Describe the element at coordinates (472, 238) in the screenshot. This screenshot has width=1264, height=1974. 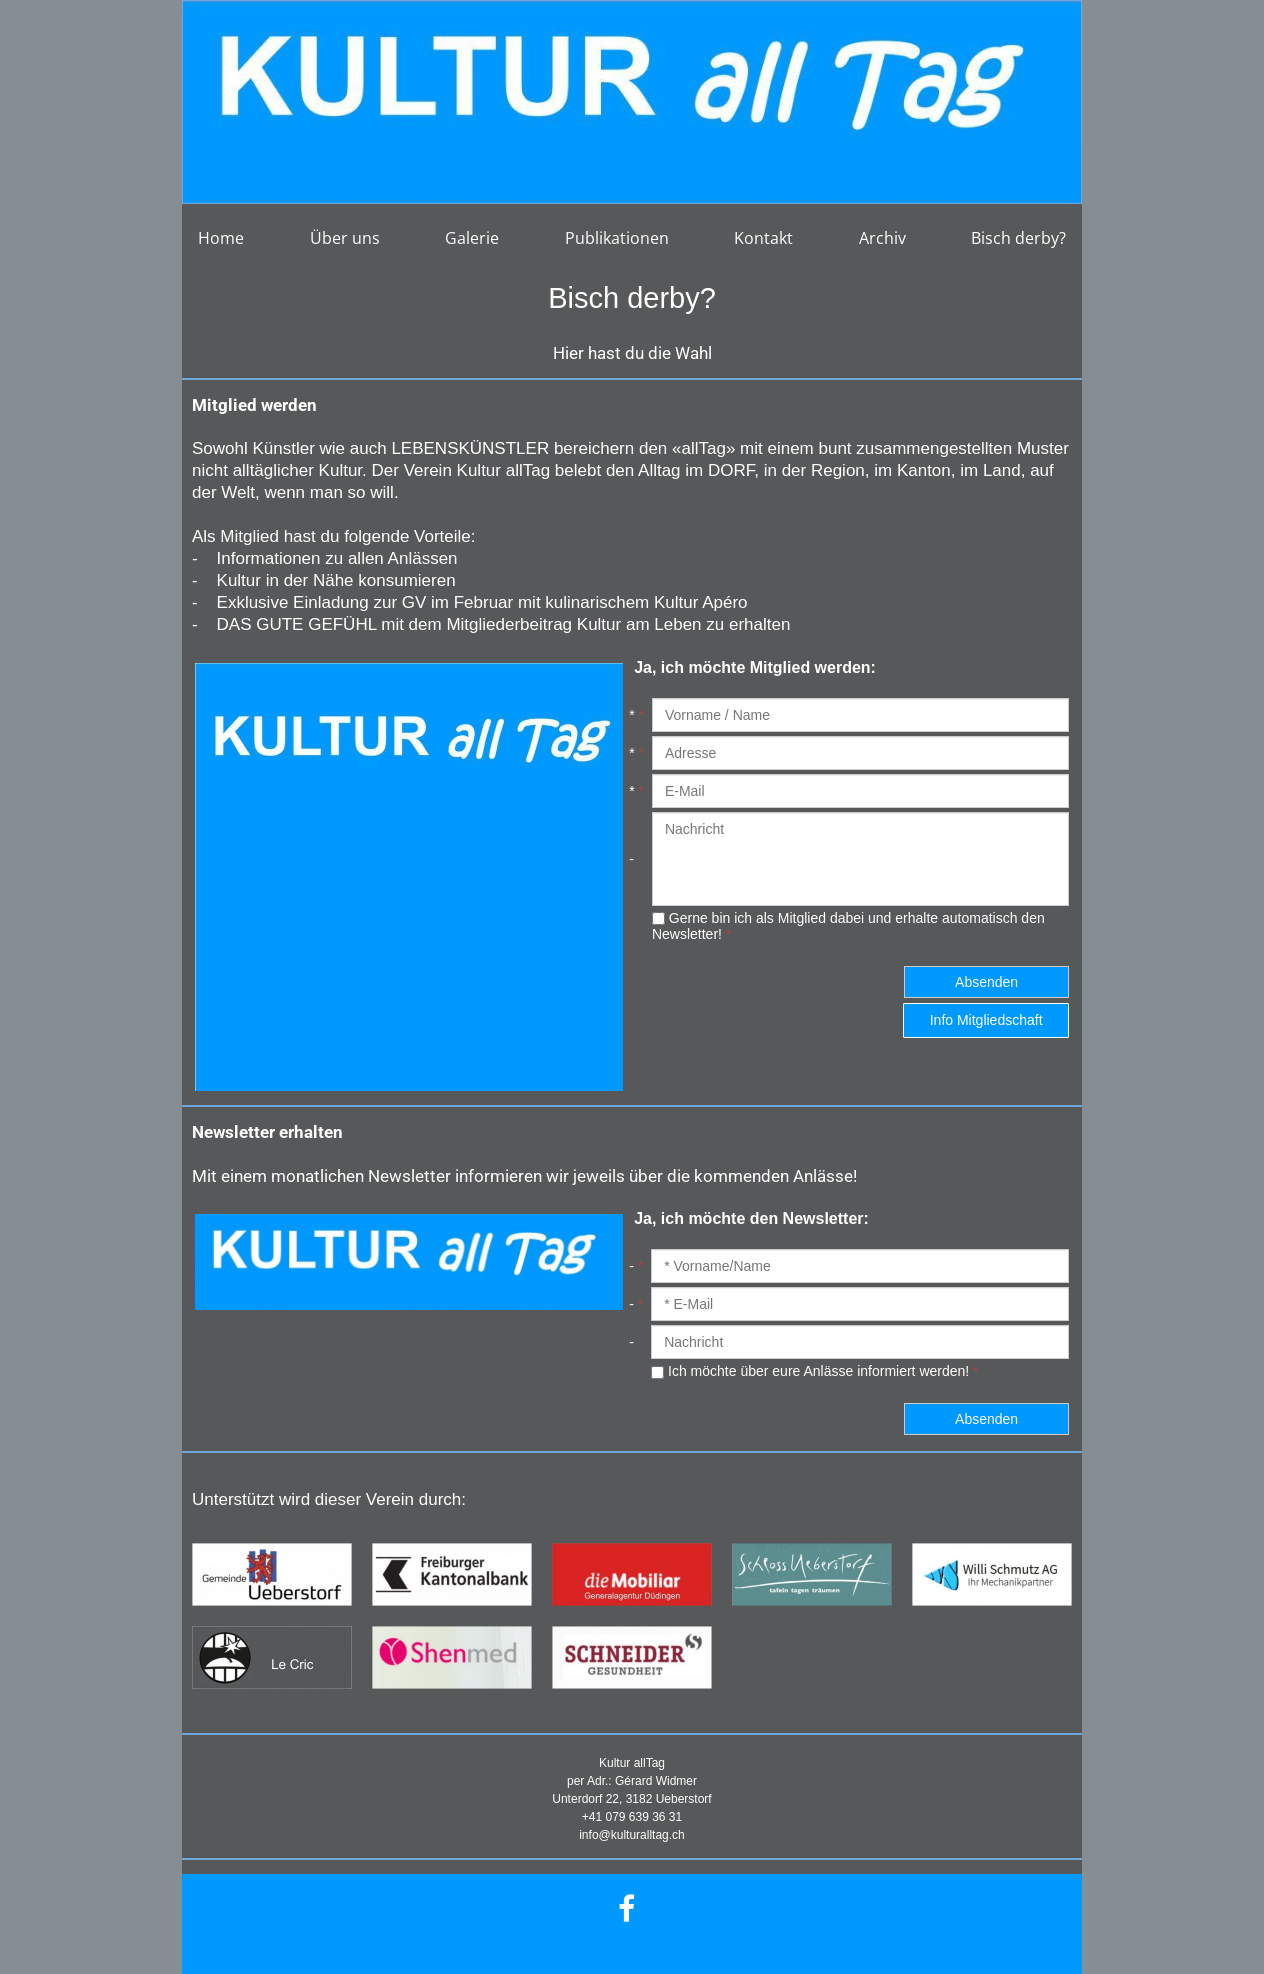
I see `Galerie` at that location.